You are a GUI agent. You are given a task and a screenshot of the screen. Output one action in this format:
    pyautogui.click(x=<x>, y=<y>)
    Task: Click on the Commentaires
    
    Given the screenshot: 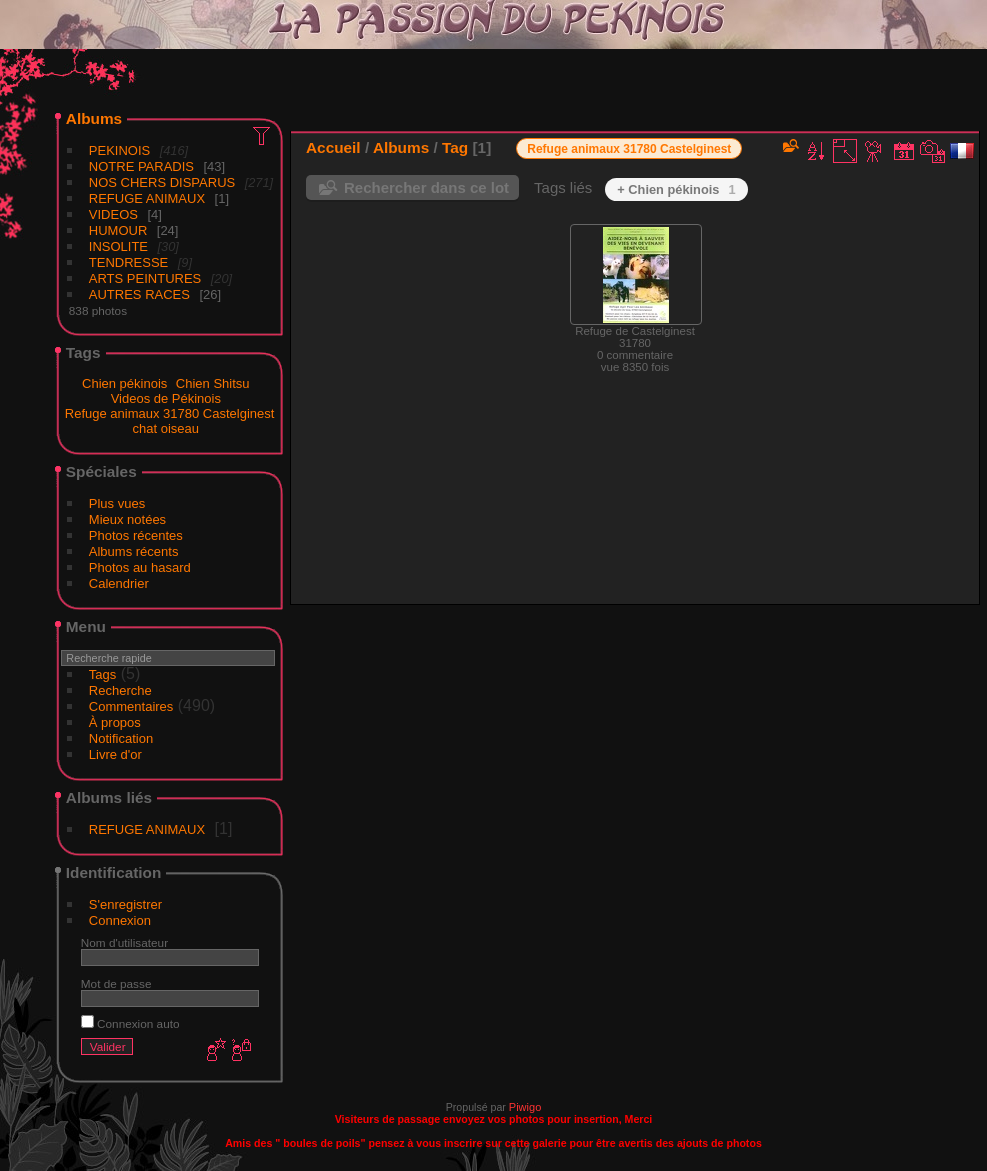 What is the action you would take?
    pyautogui.click(x=131, y=706)
    